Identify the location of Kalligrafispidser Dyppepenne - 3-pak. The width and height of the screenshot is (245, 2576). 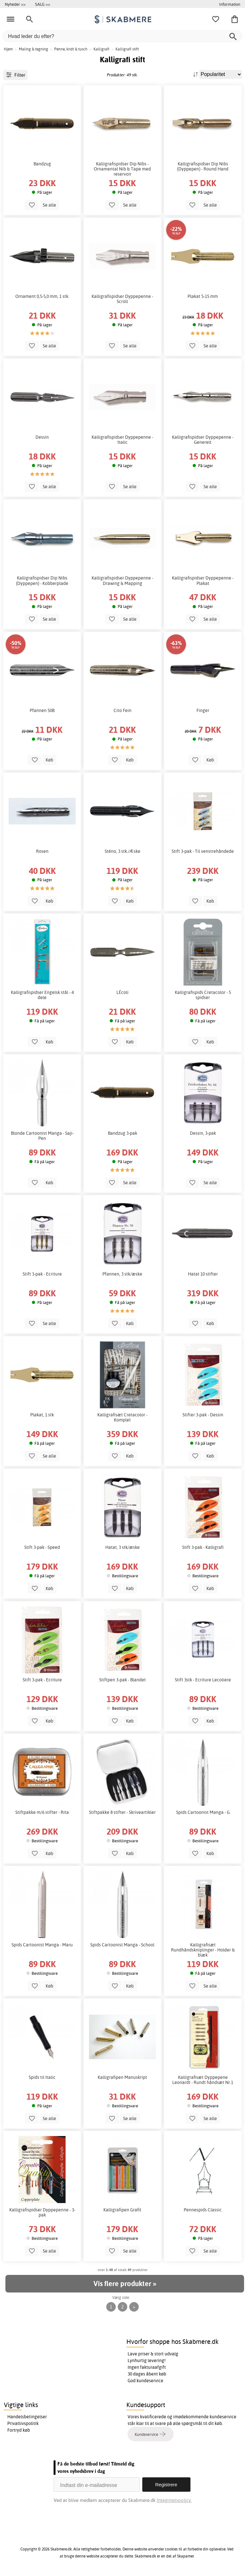
(42, 2212).